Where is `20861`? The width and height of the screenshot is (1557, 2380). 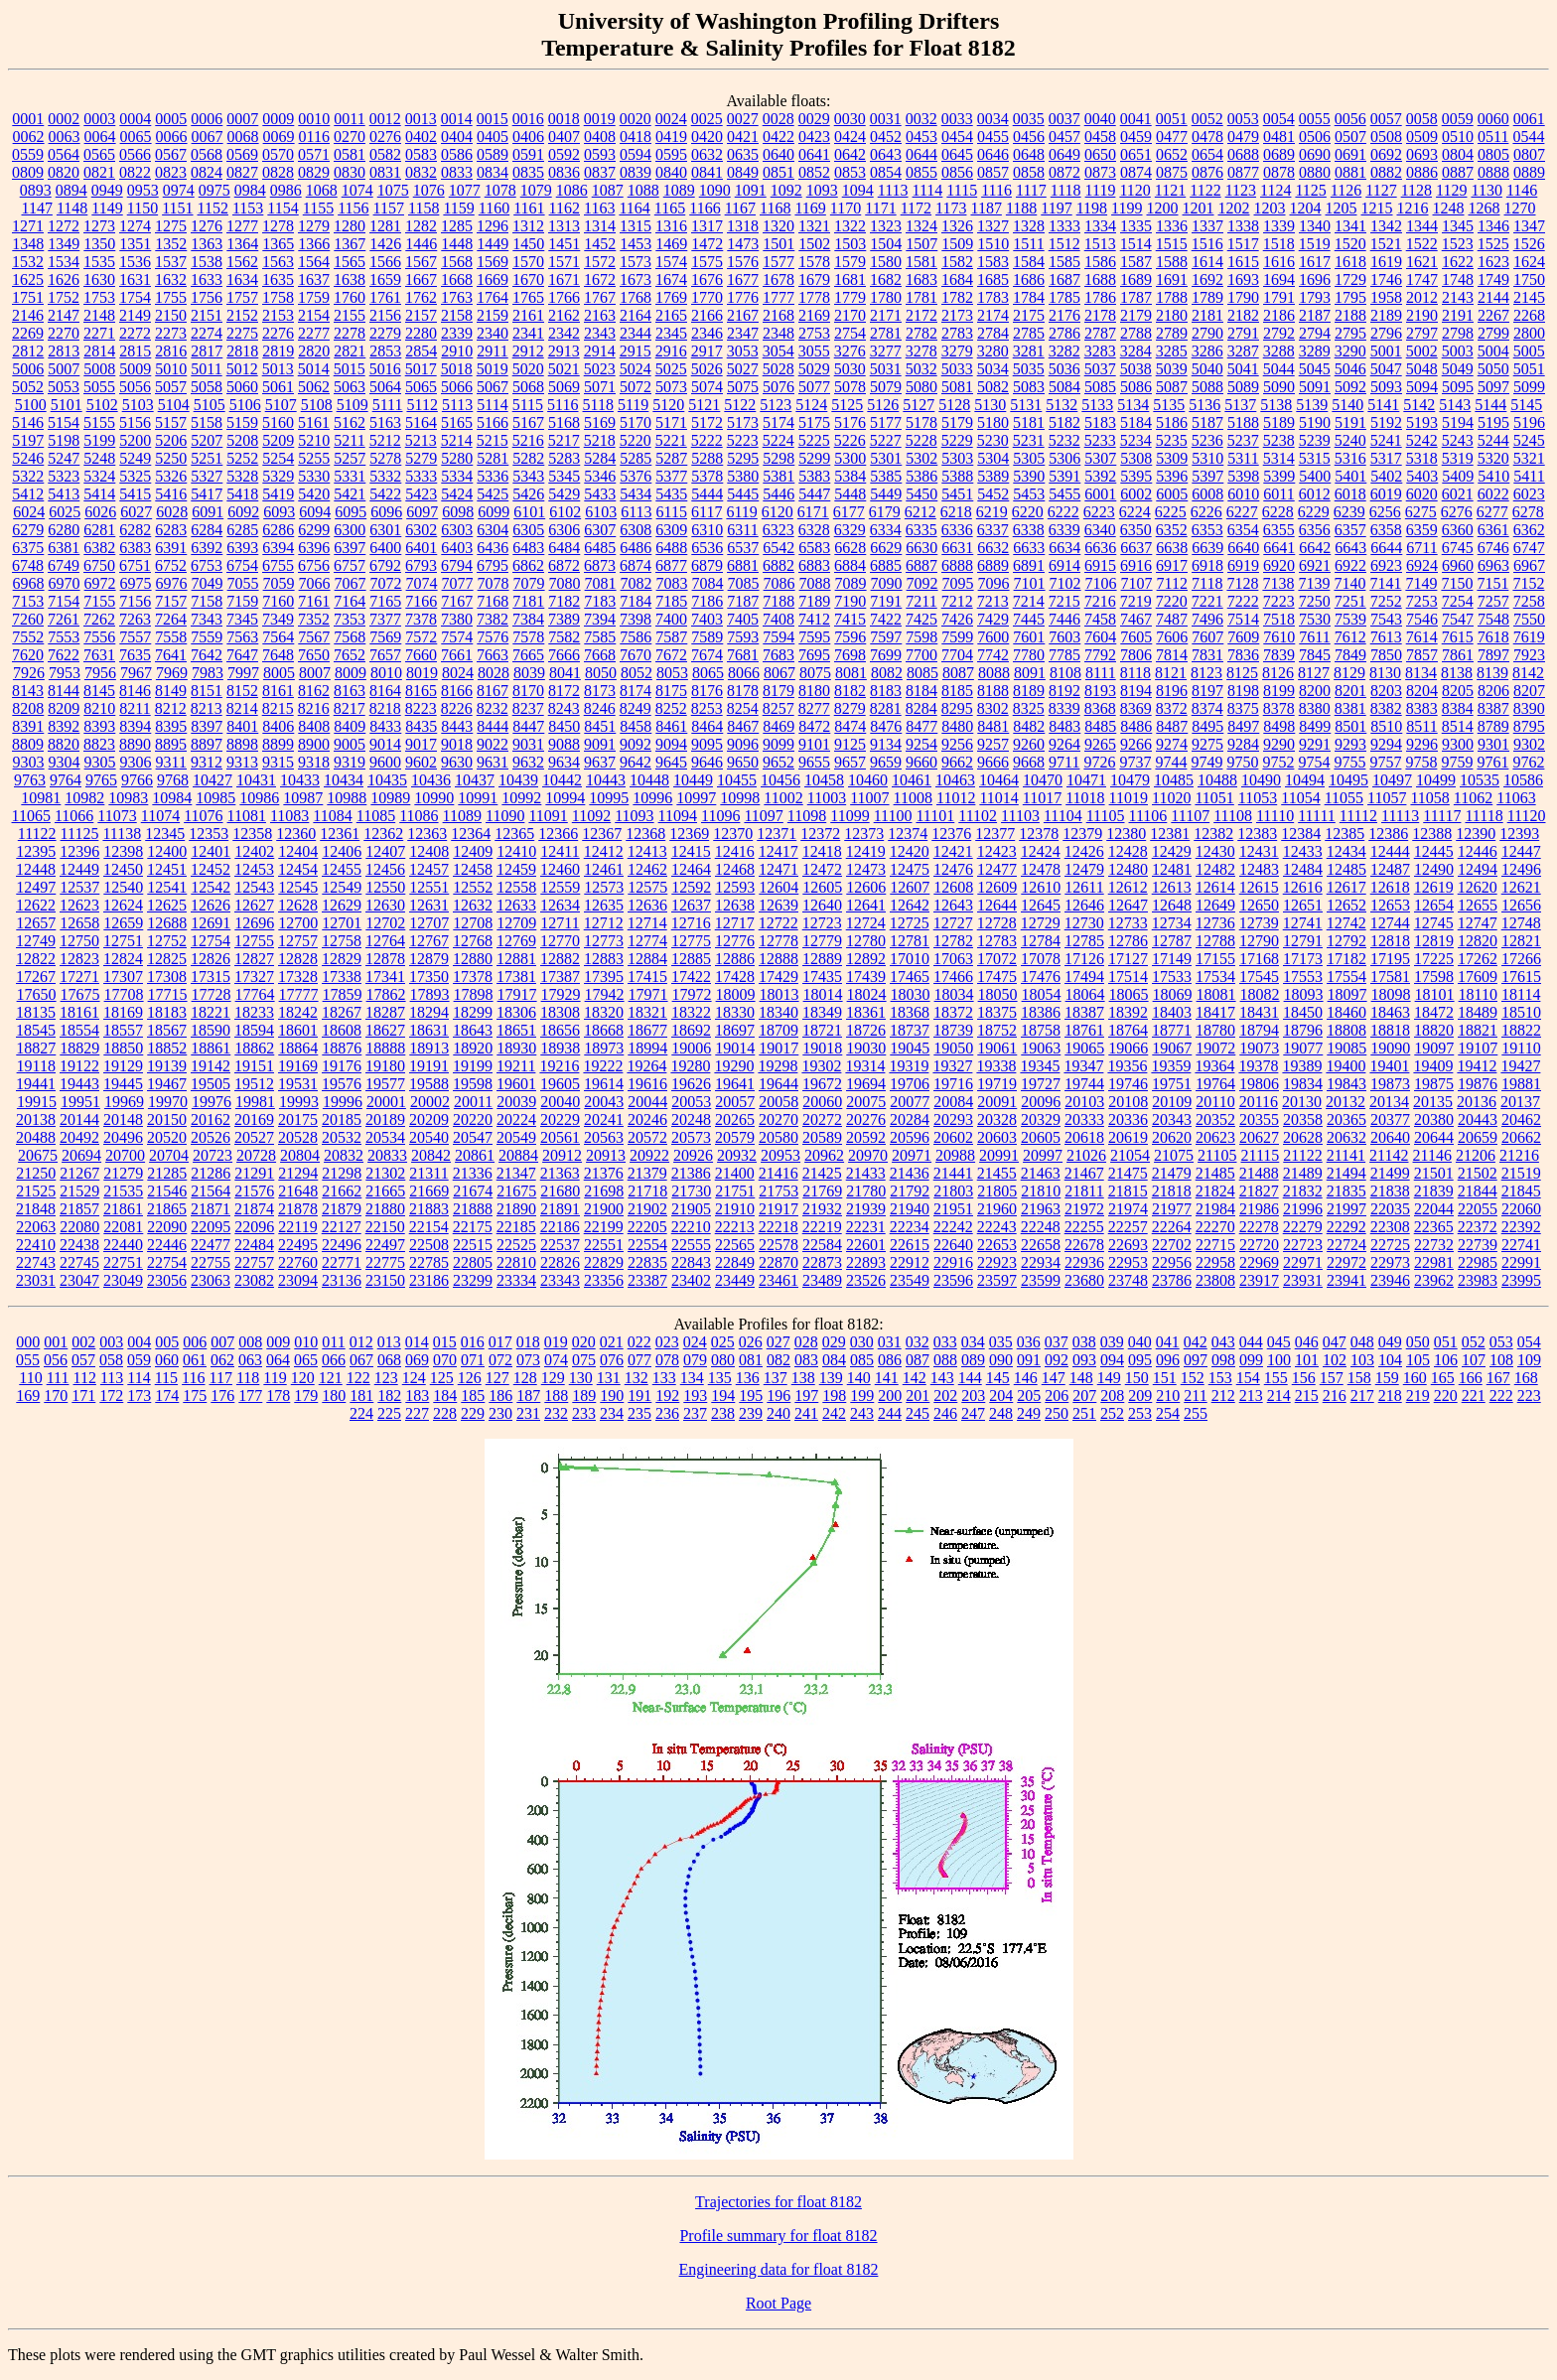 20861 is located at coordinates (475, 1155).